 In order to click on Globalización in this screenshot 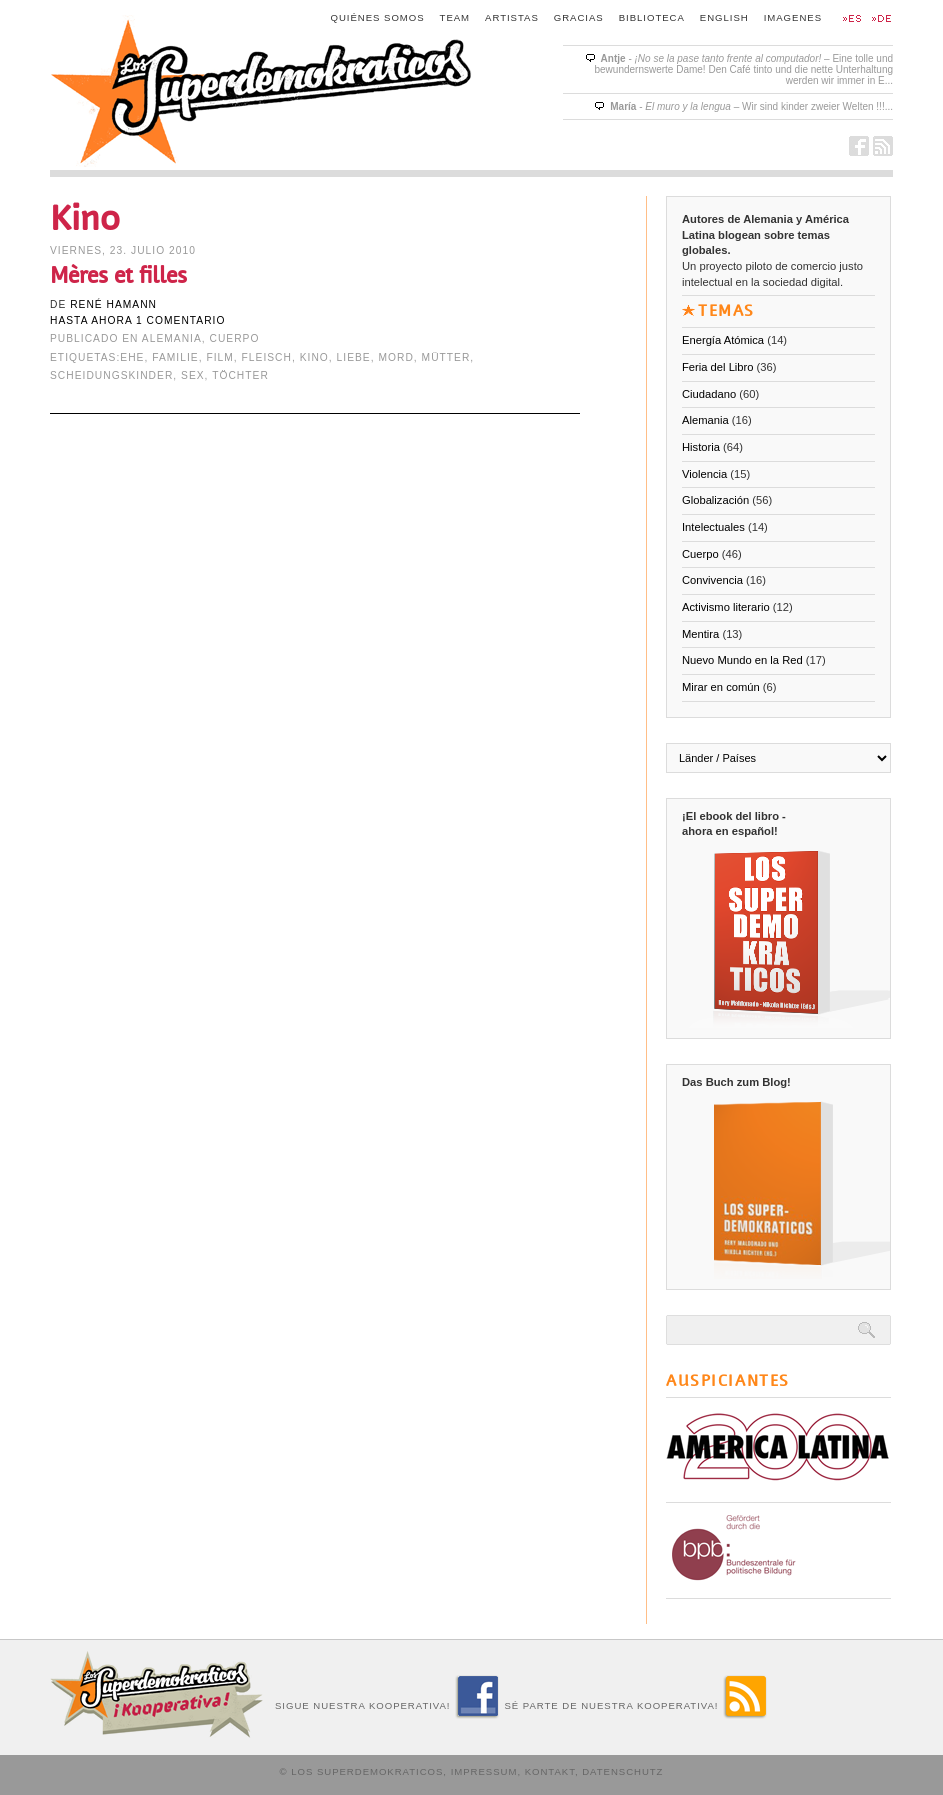, I will do `click(715, 500)`.